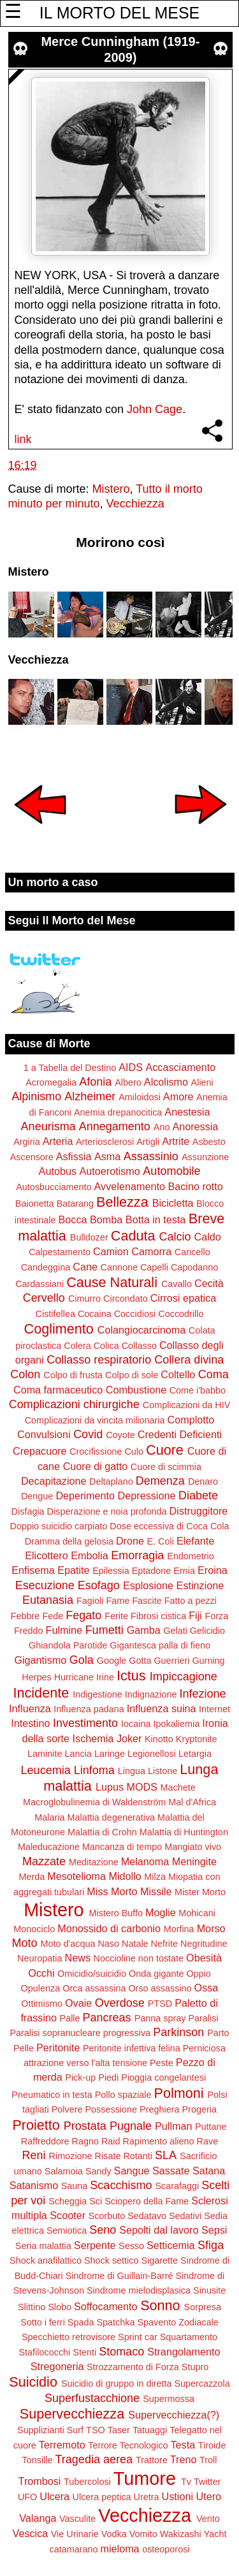 The height and width of the screenshot is (2576, 239). I want to click on Macroglobulinemia di Waldenström, so click(94, 1802).